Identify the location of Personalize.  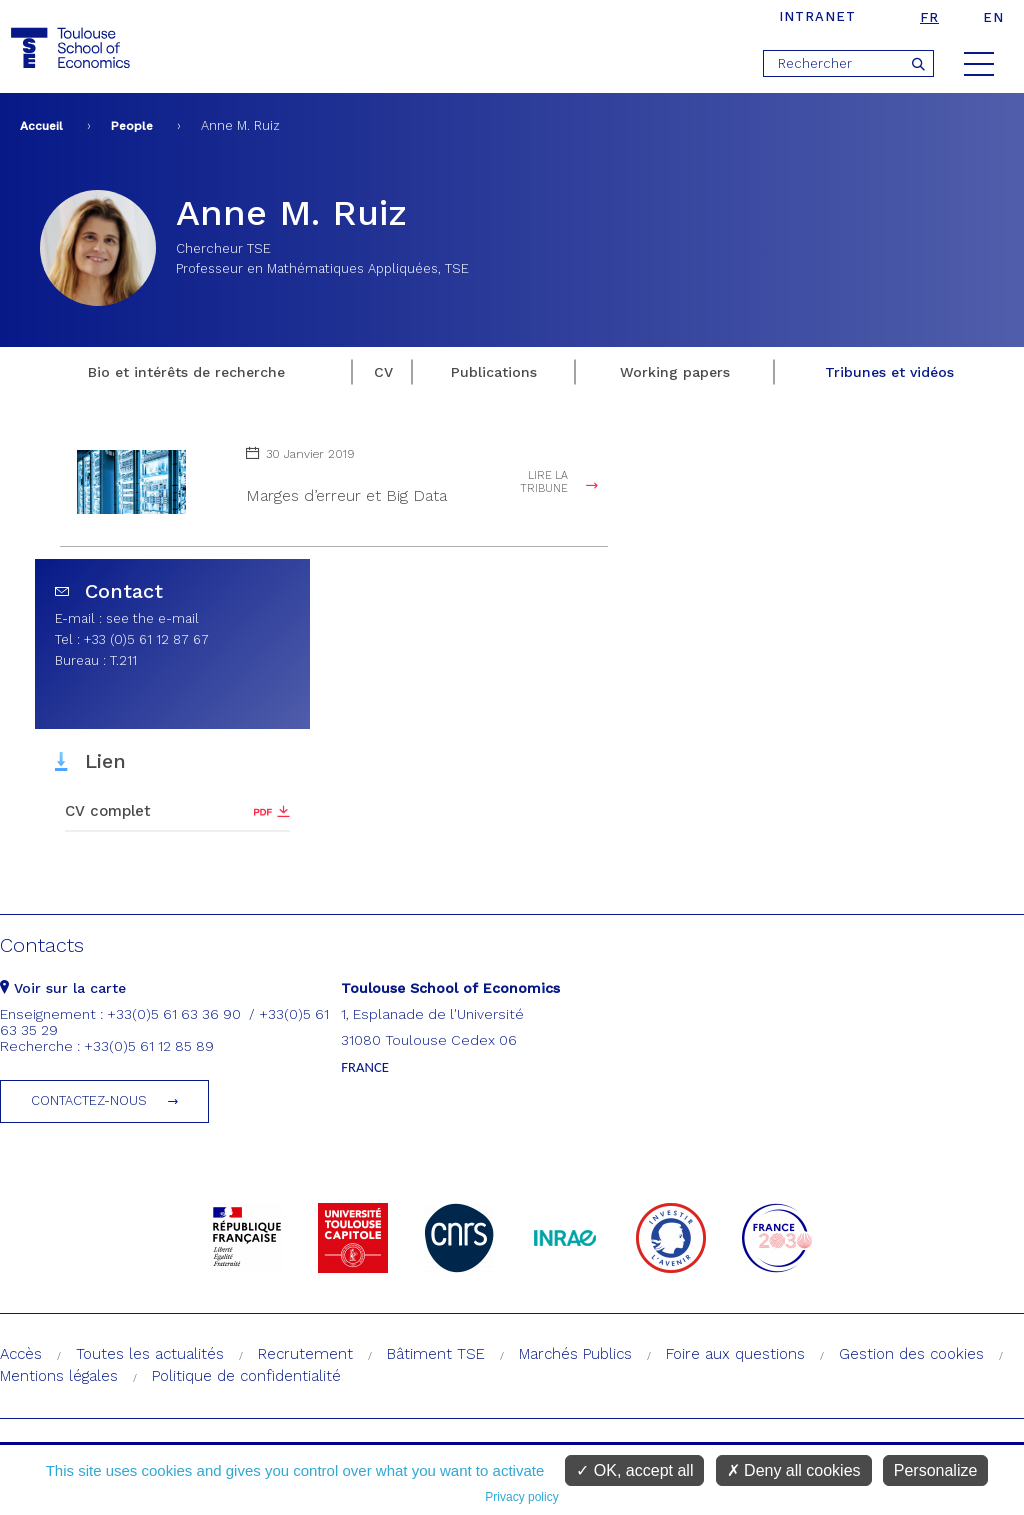
(936, 1470).